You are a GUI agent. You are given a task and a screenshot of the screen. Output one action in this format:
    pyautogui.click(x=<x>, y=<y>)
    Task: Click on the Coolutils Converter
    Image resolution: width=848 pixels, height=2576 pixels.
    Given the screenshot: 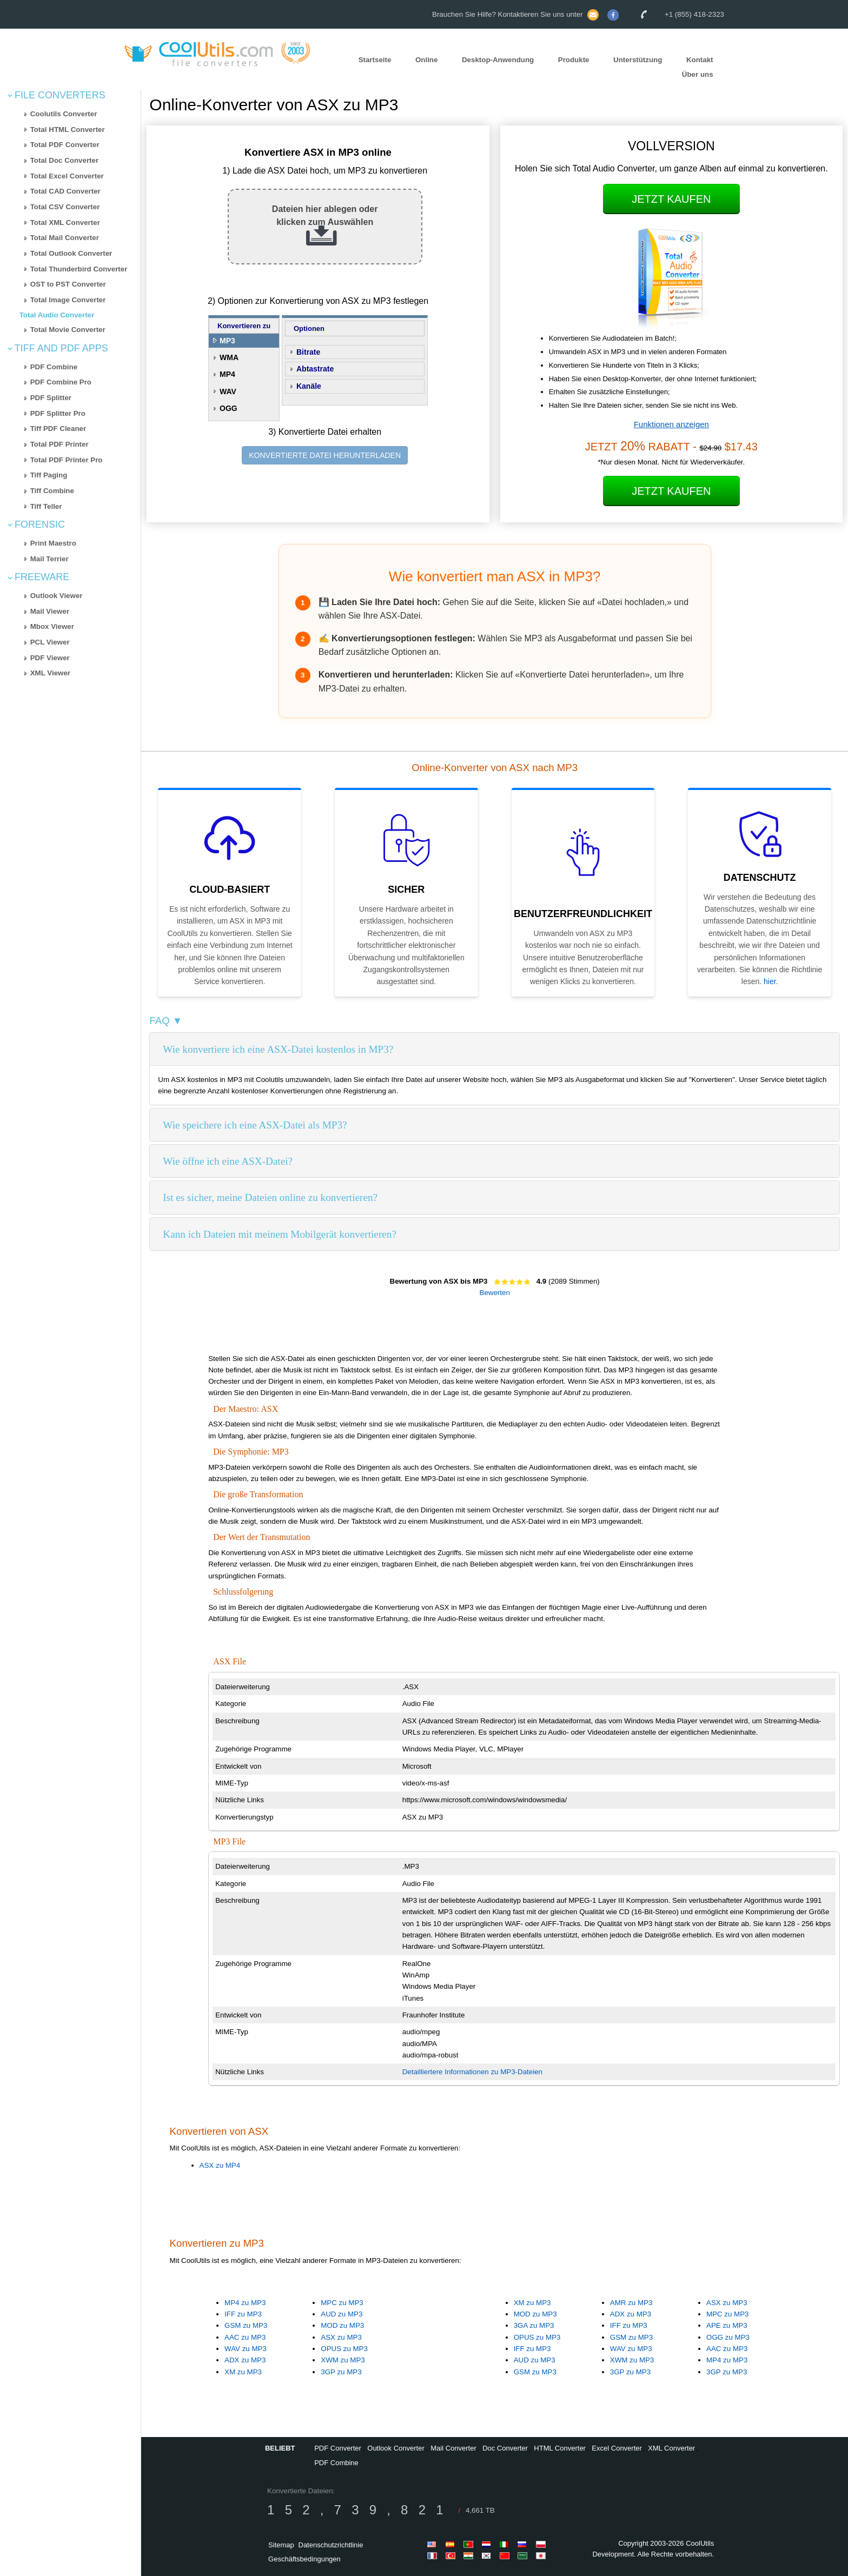 What is the action you would take?
    pyautogui.click(x=63, y=114)
    